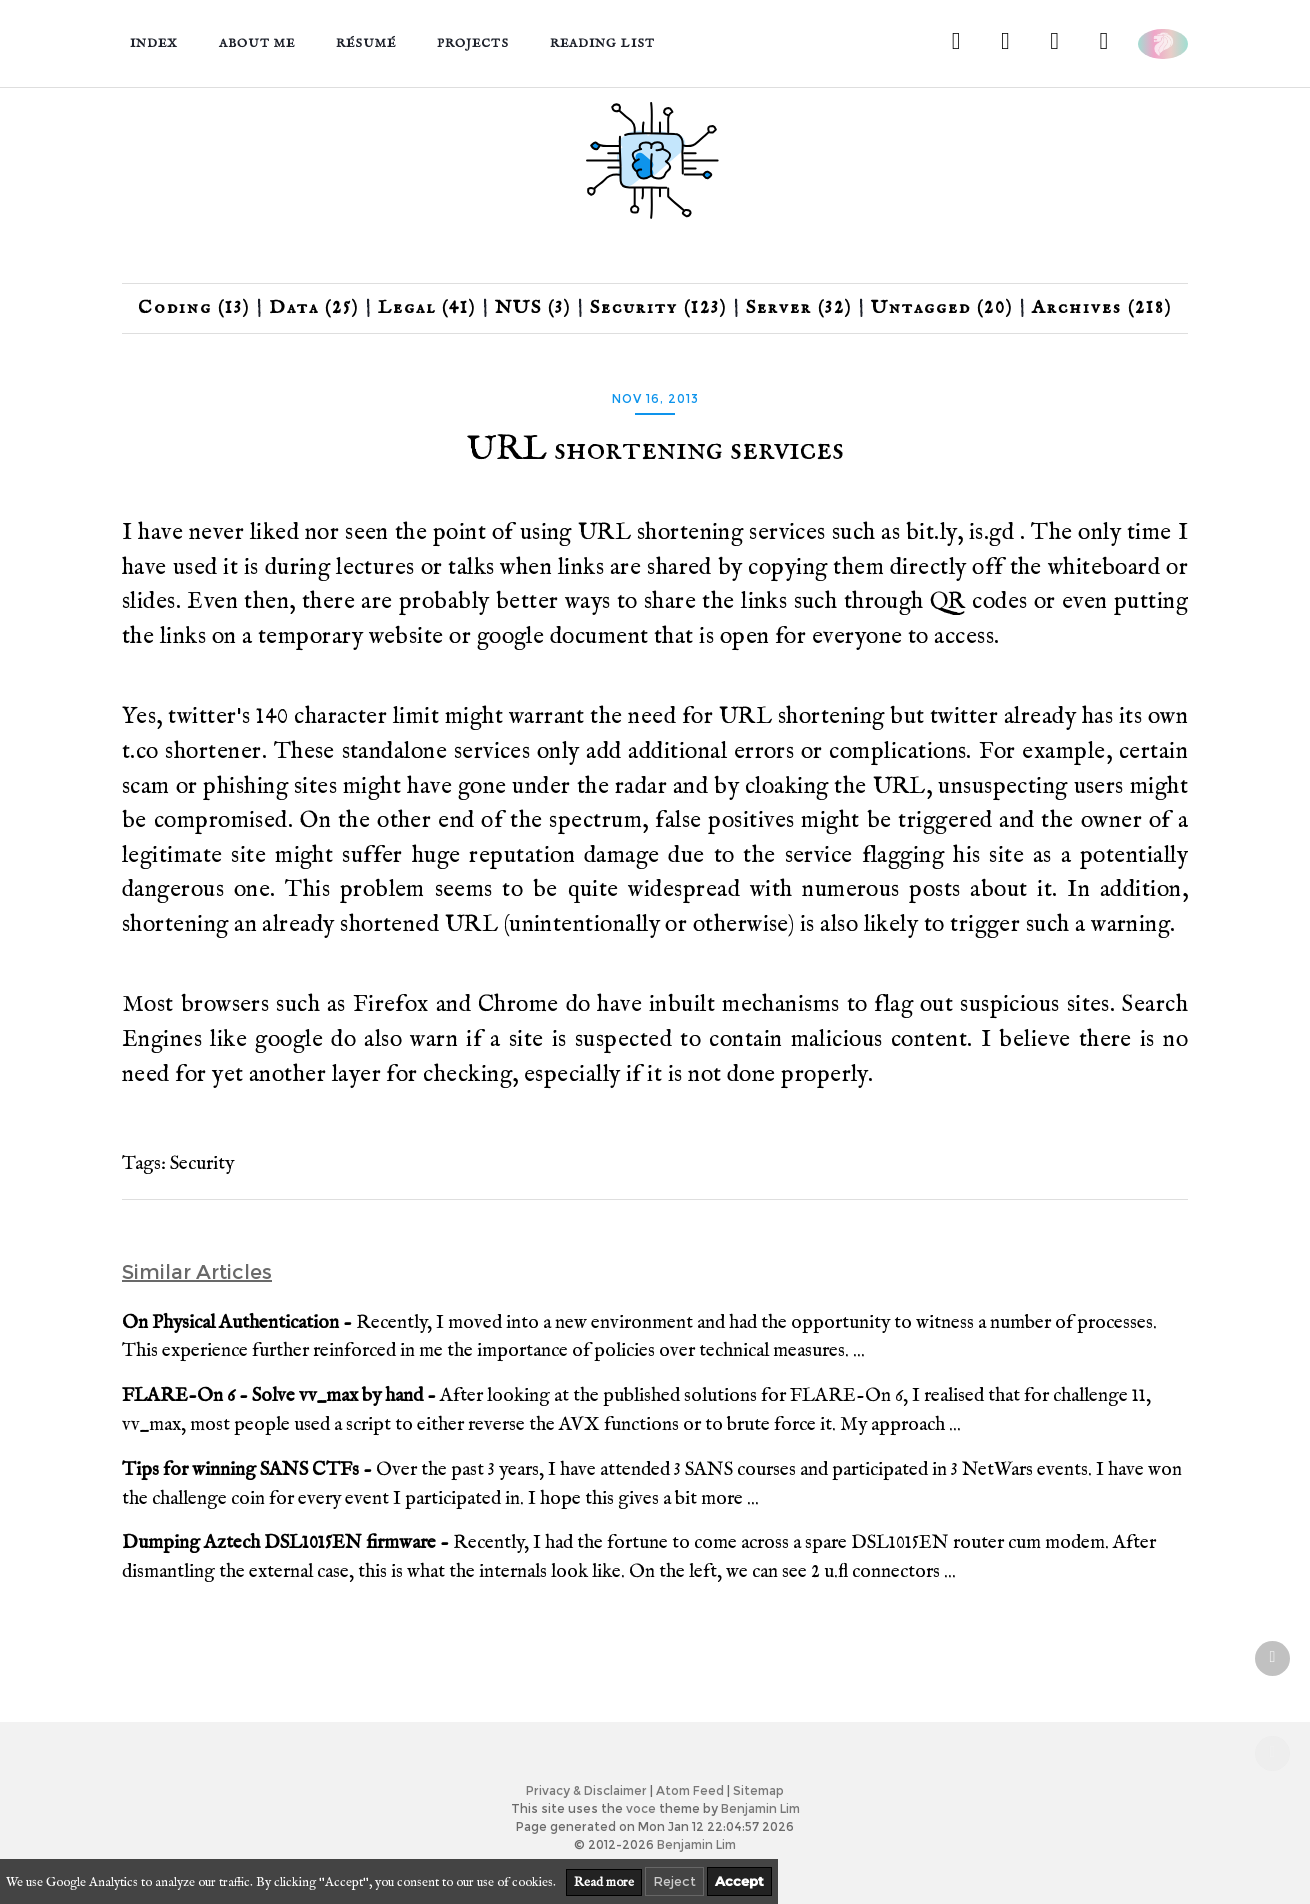  Describe the element at coordinates (641, 1808) in the screenshot. I see `voce` at that location.